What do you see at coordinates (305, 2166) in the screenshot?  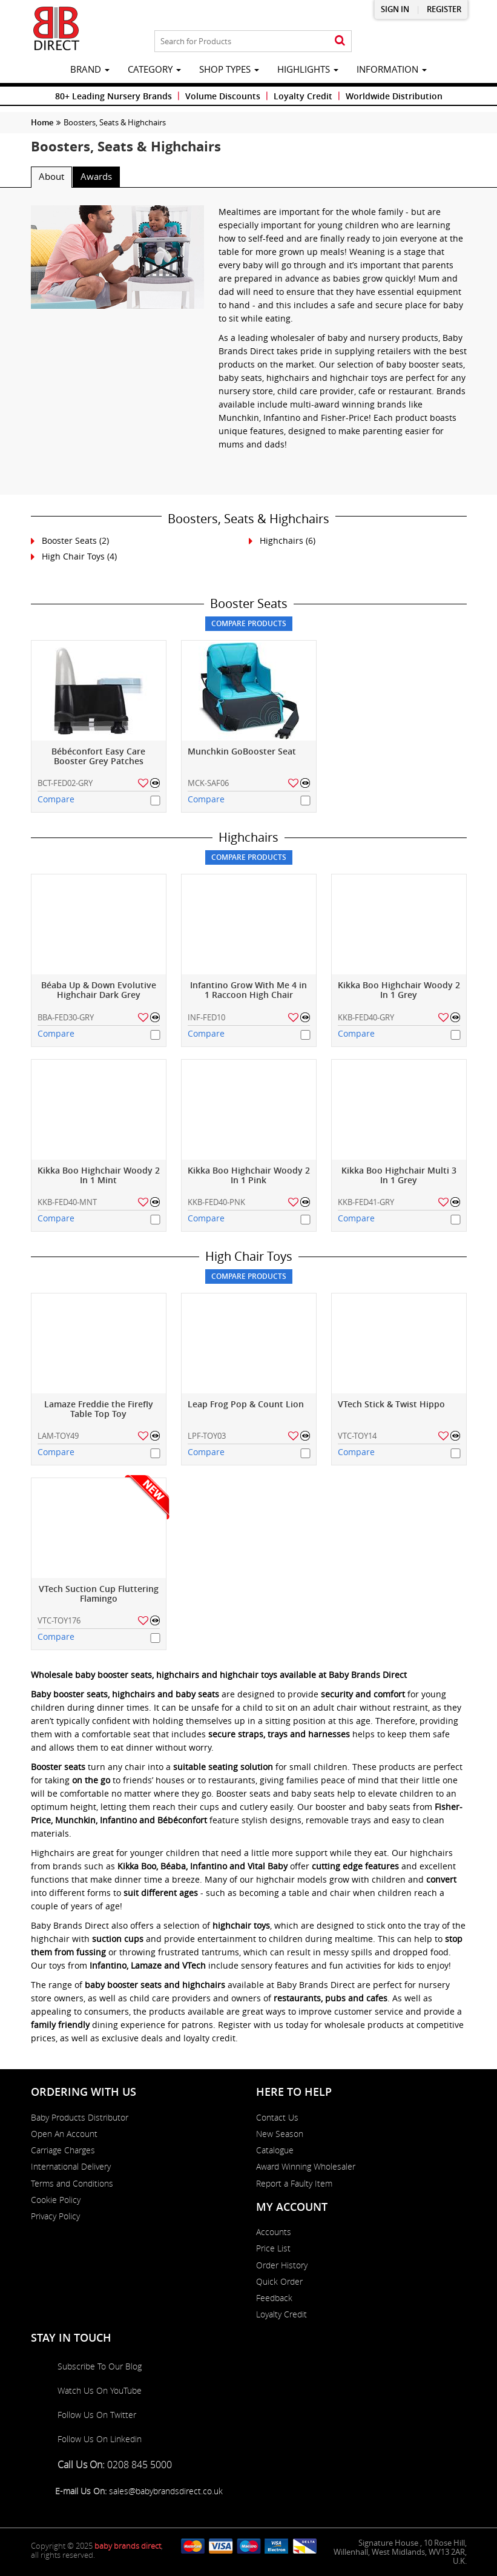 I see `Award Winning Wholesaler` at bounding box center [305, 2166].